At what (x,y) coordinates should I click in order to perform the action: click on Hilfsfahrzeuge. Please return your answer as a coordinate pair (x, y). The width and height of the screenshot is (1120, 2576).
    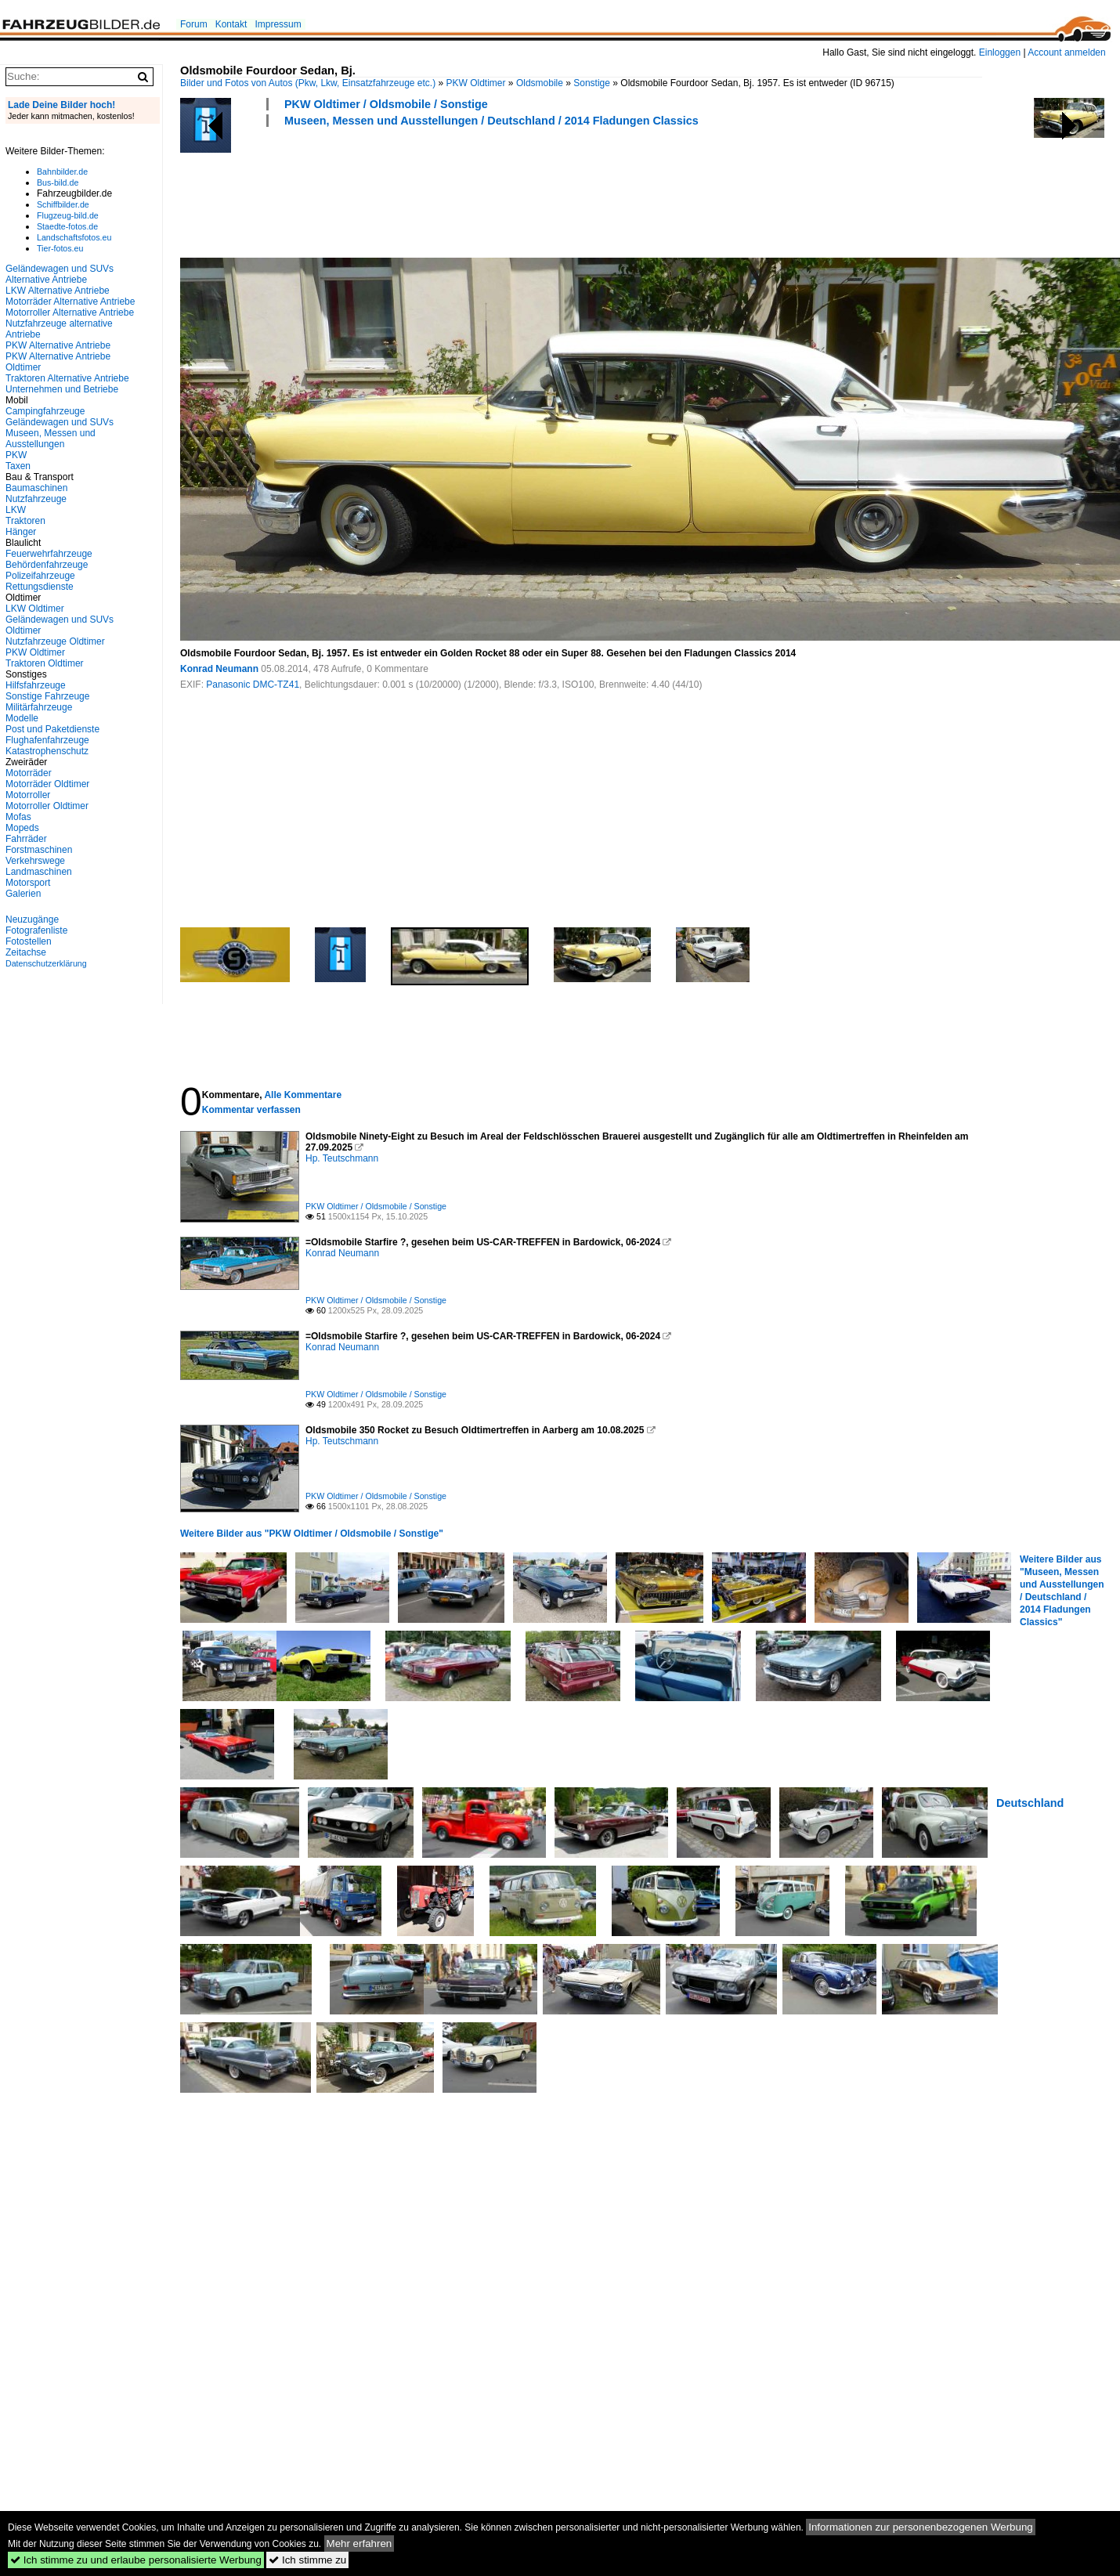
    Looking at the image, I should click on (35, 685).